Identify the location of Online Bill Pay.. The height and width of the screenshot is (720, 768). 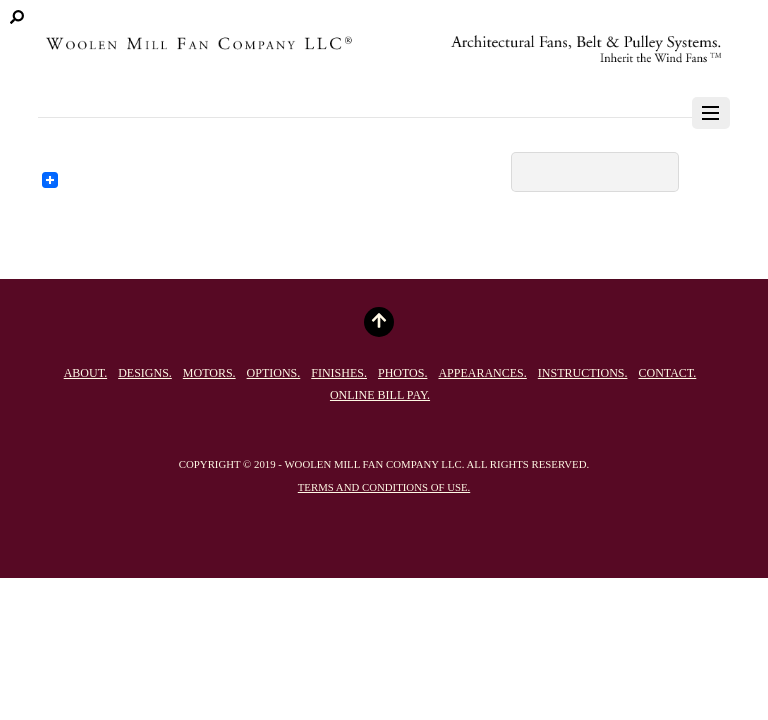
(380, 395).